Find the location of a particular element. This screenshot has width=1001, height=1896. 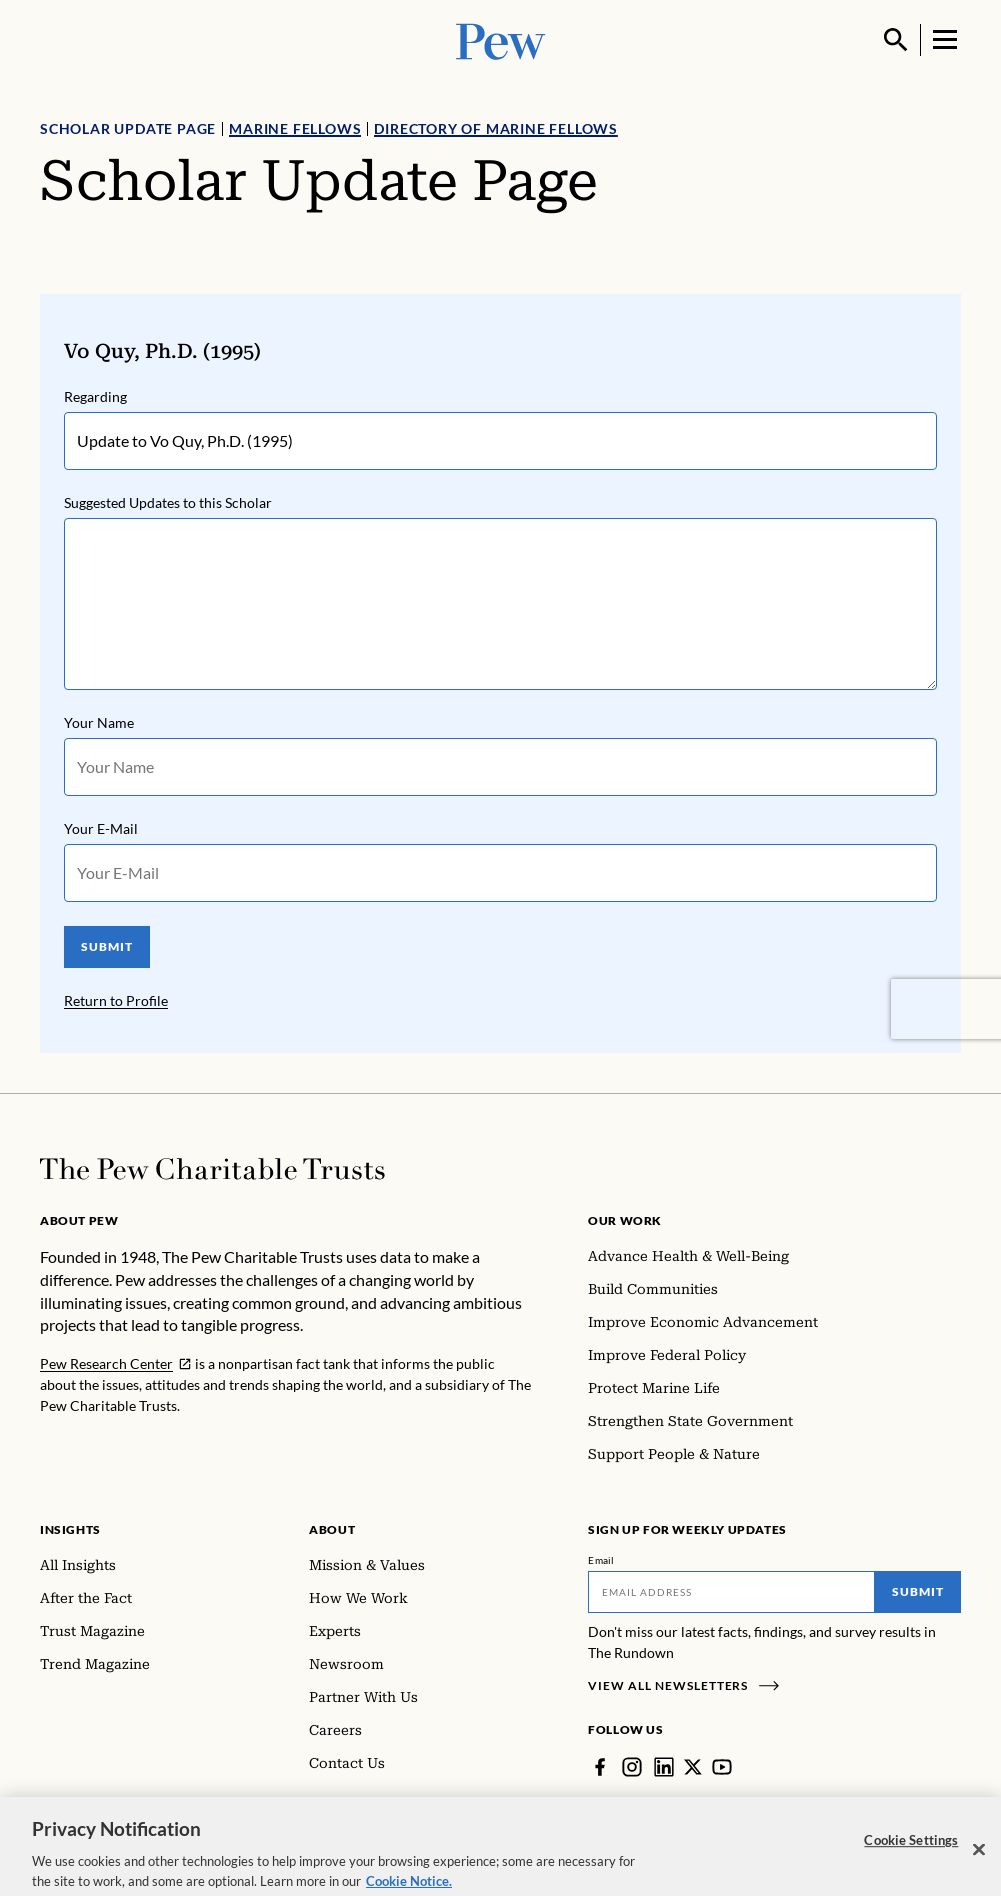

[YouTube] is located at coordinates (722, 1767).